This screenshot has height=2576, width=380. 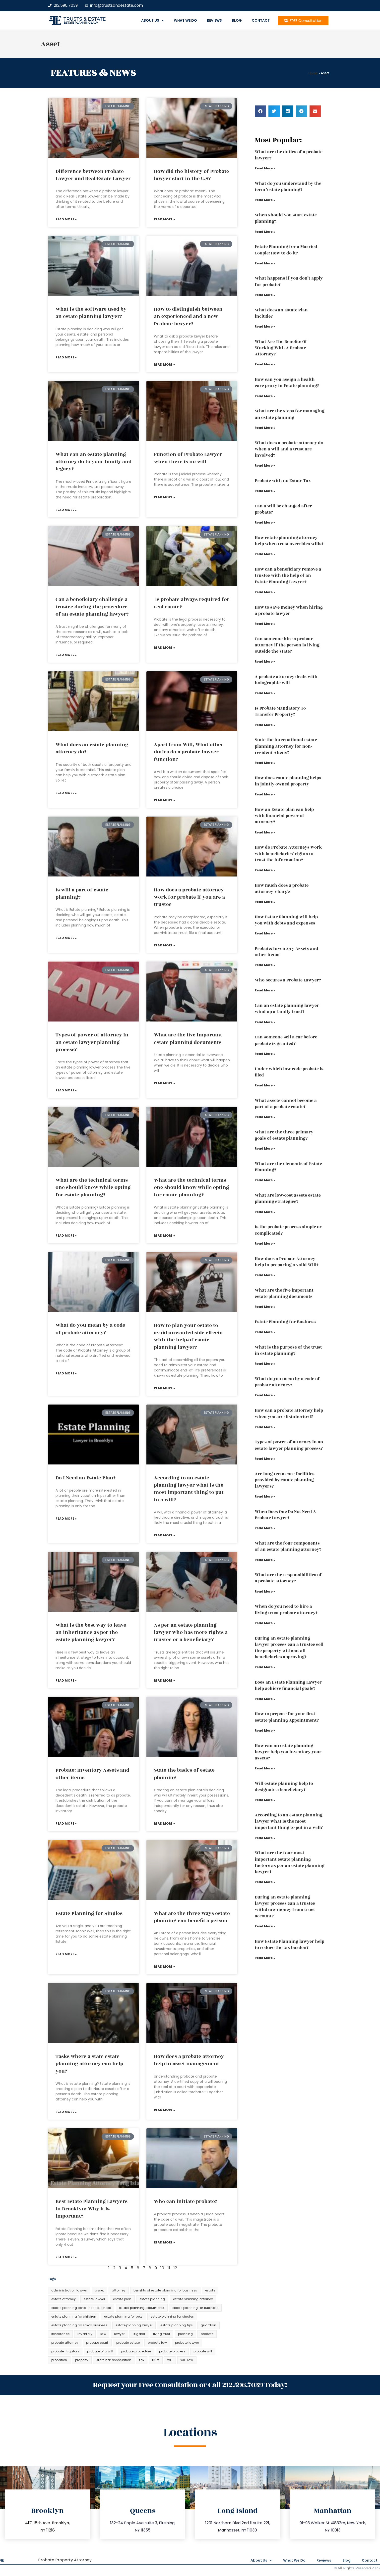 What do you see at coordinates (289, 610) in the screenshot?
I see `How to save money when hiring a probate lawyer` at bounding box center [289, 610].